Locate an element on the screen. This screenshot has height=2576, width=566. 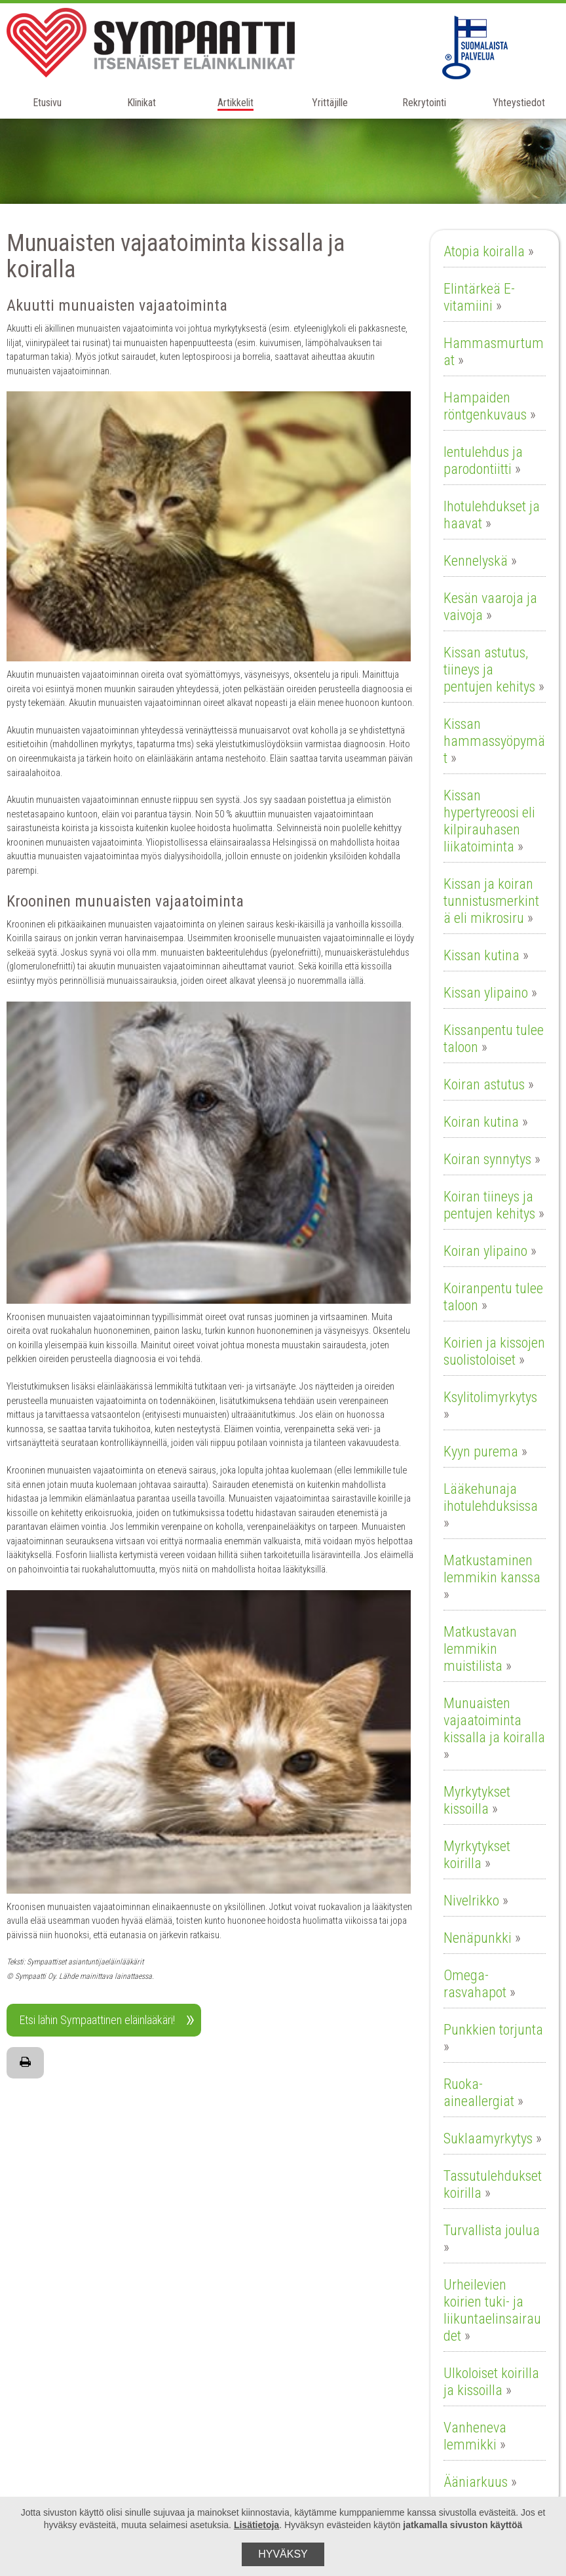
Punkkien torjunta is located at coordinates (493, 2029).